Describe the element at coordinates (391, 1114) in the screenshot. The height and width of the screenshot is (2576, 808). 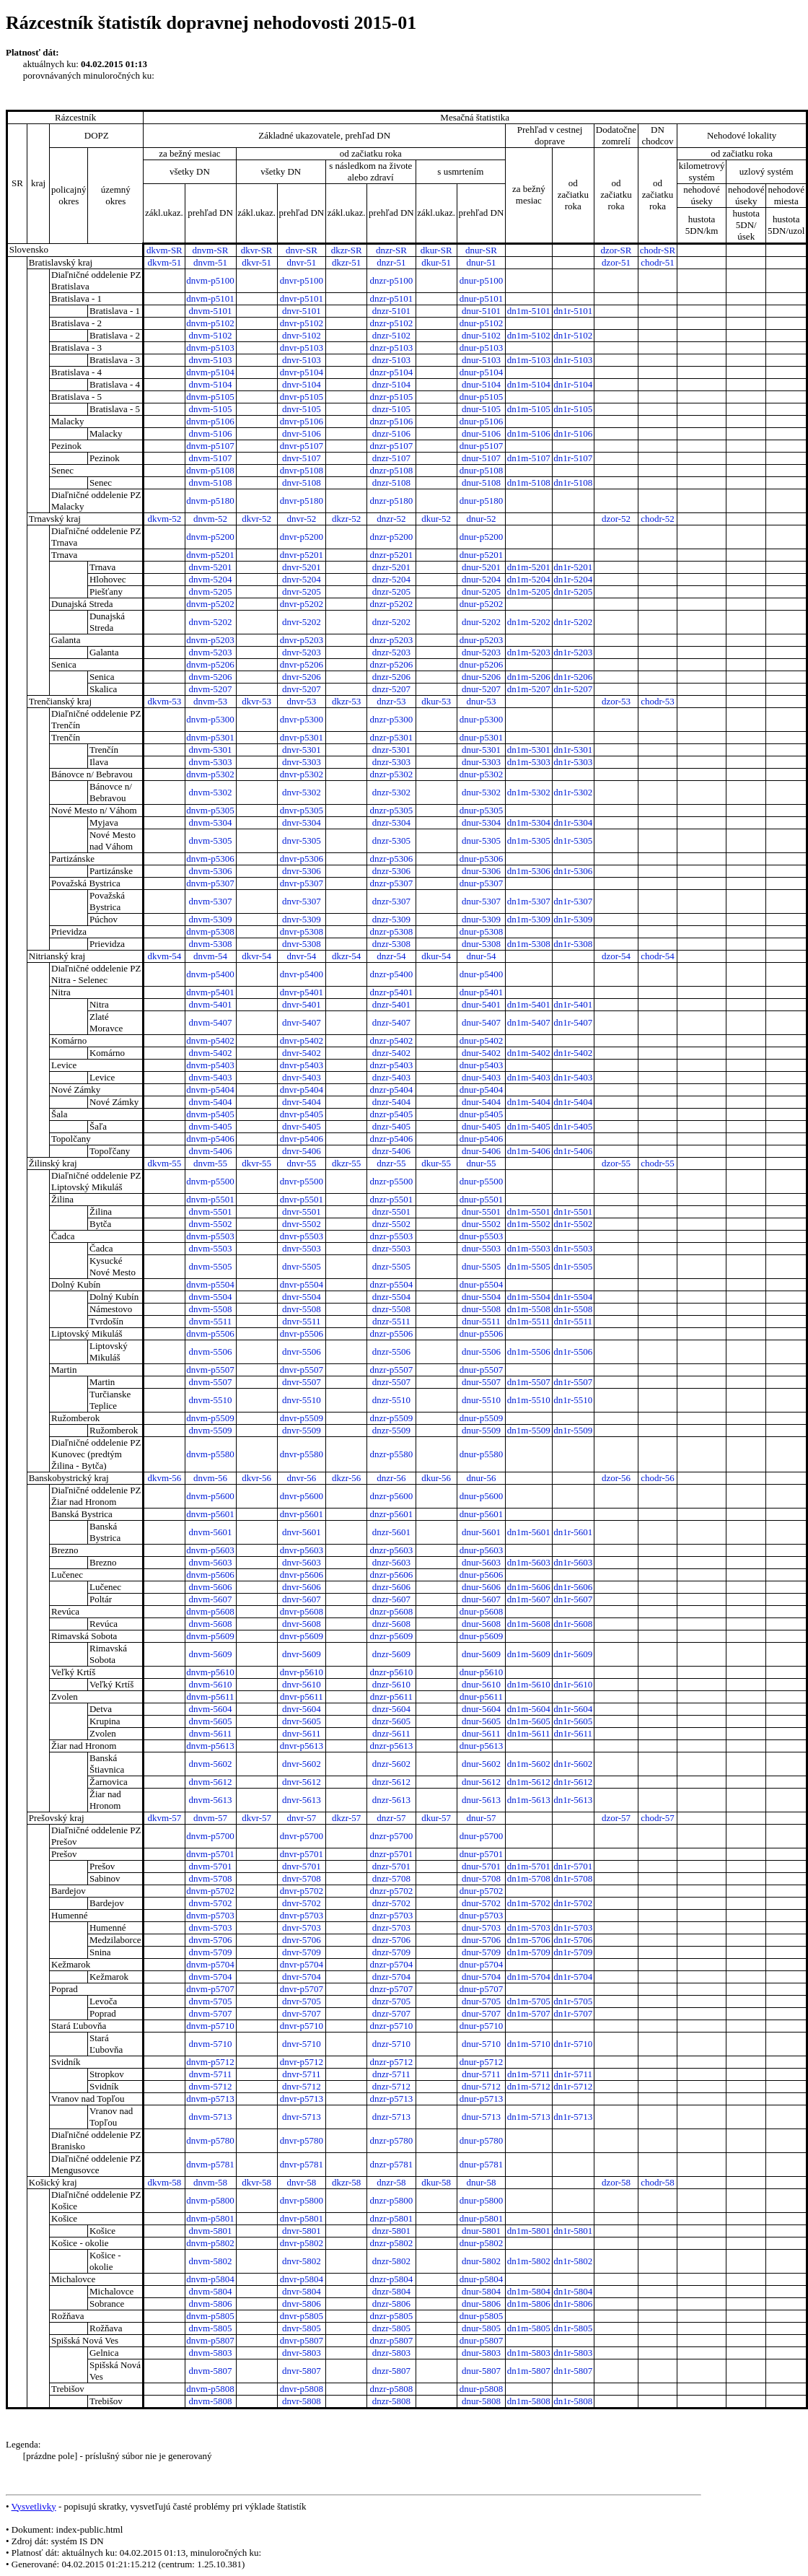
I see `dnzr-p5405` at that location.